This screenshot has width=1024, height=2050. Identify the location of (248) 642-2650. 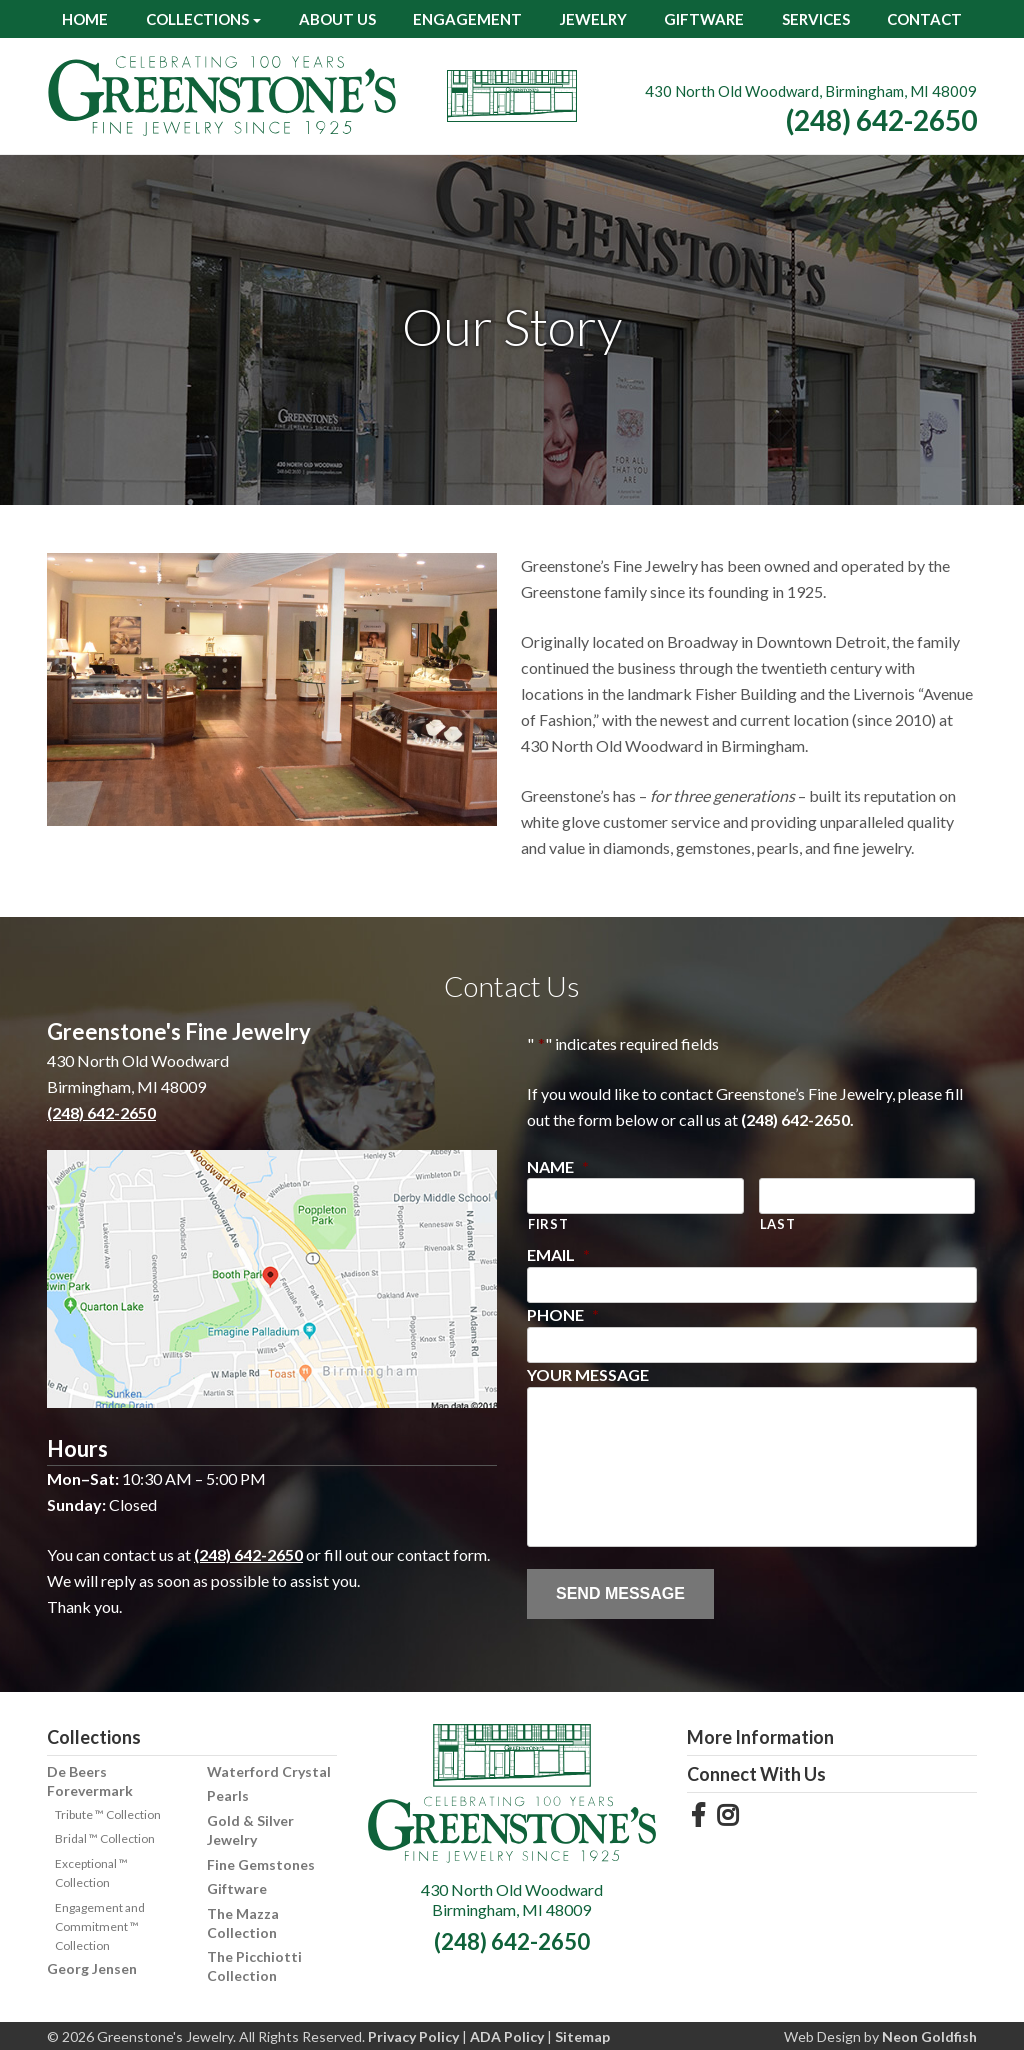
(881, 120).